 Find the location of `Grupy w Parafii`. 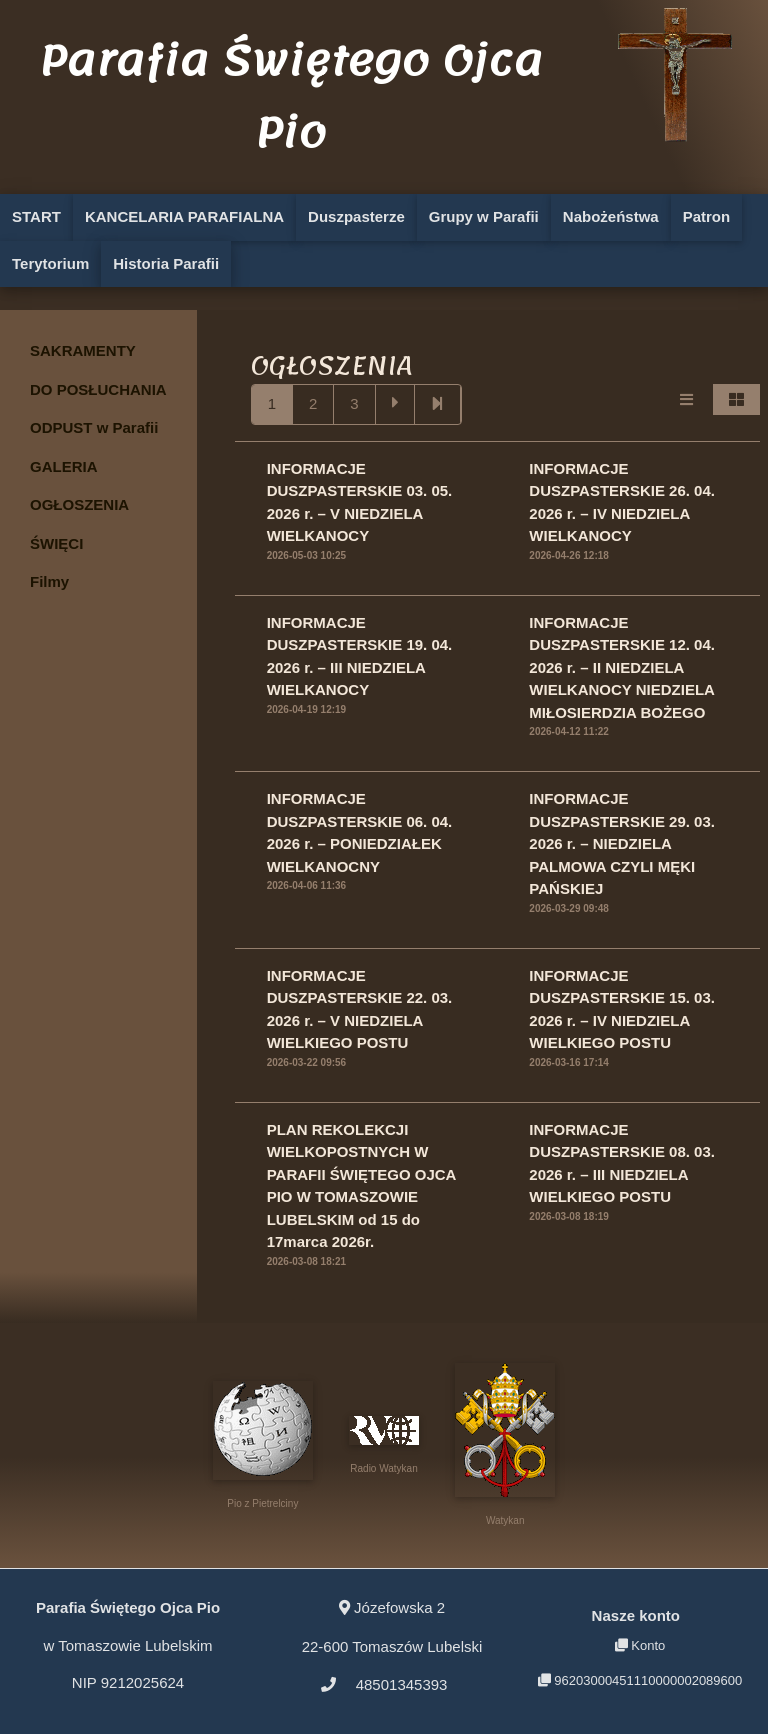

Grupy w Parafii is located at coordinates (484, 216).